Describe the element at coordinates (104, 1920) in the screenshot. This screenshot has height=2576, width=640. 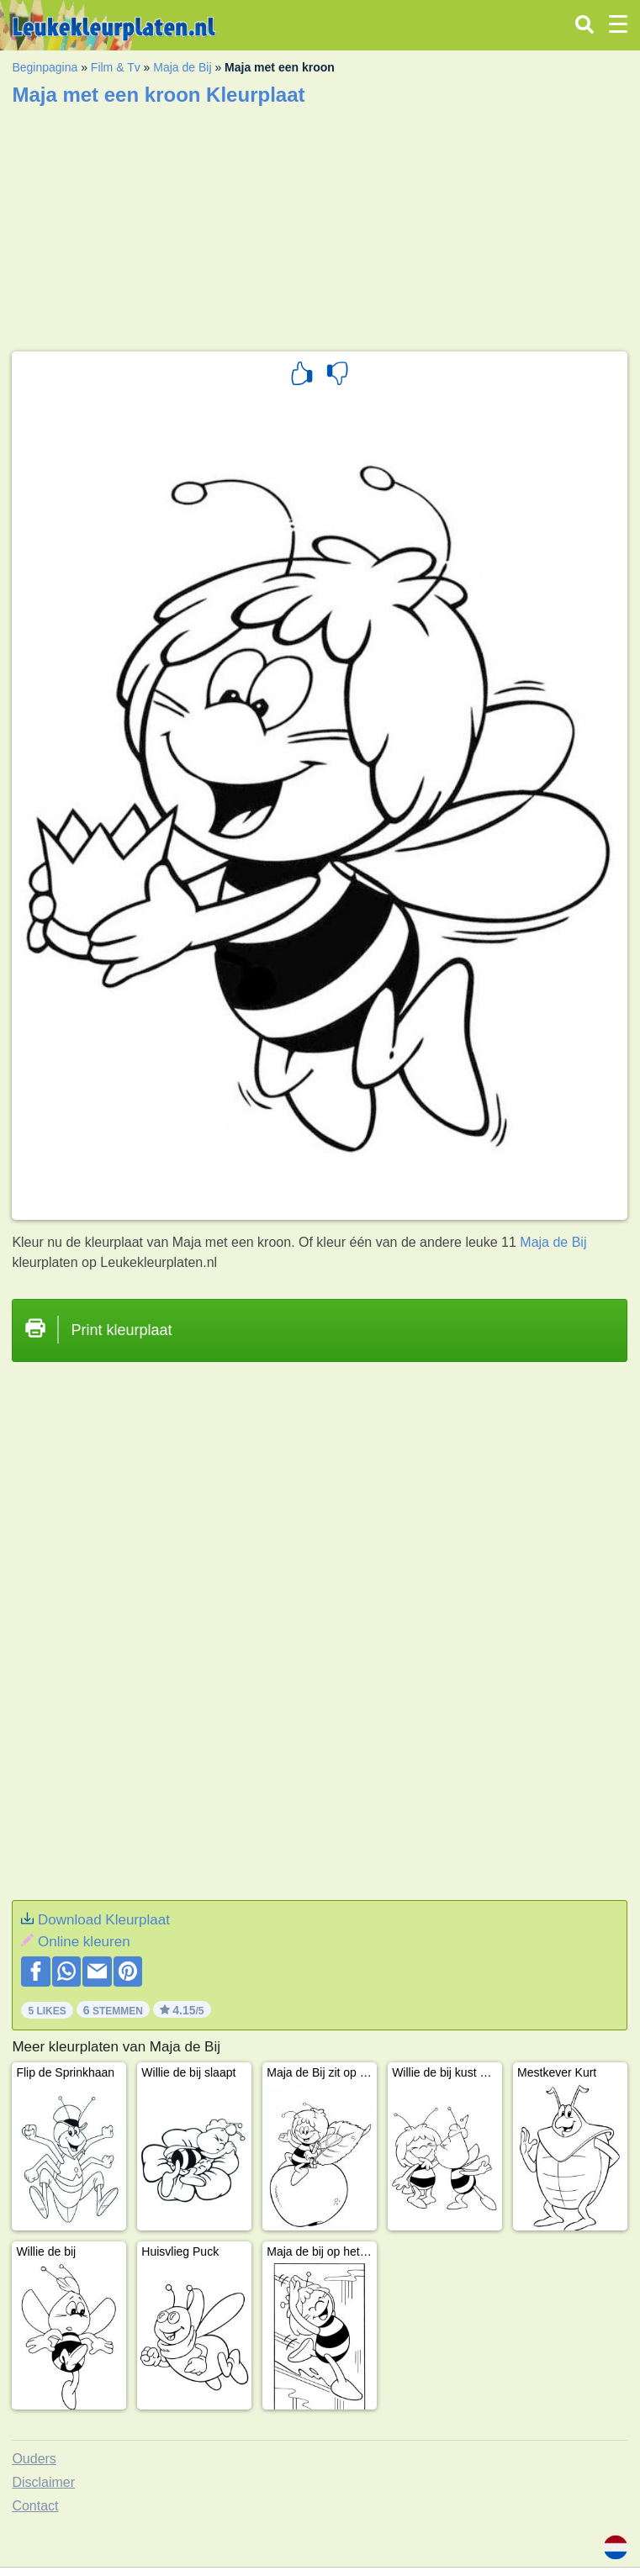
I see `Download Kleurplaat` at that location.